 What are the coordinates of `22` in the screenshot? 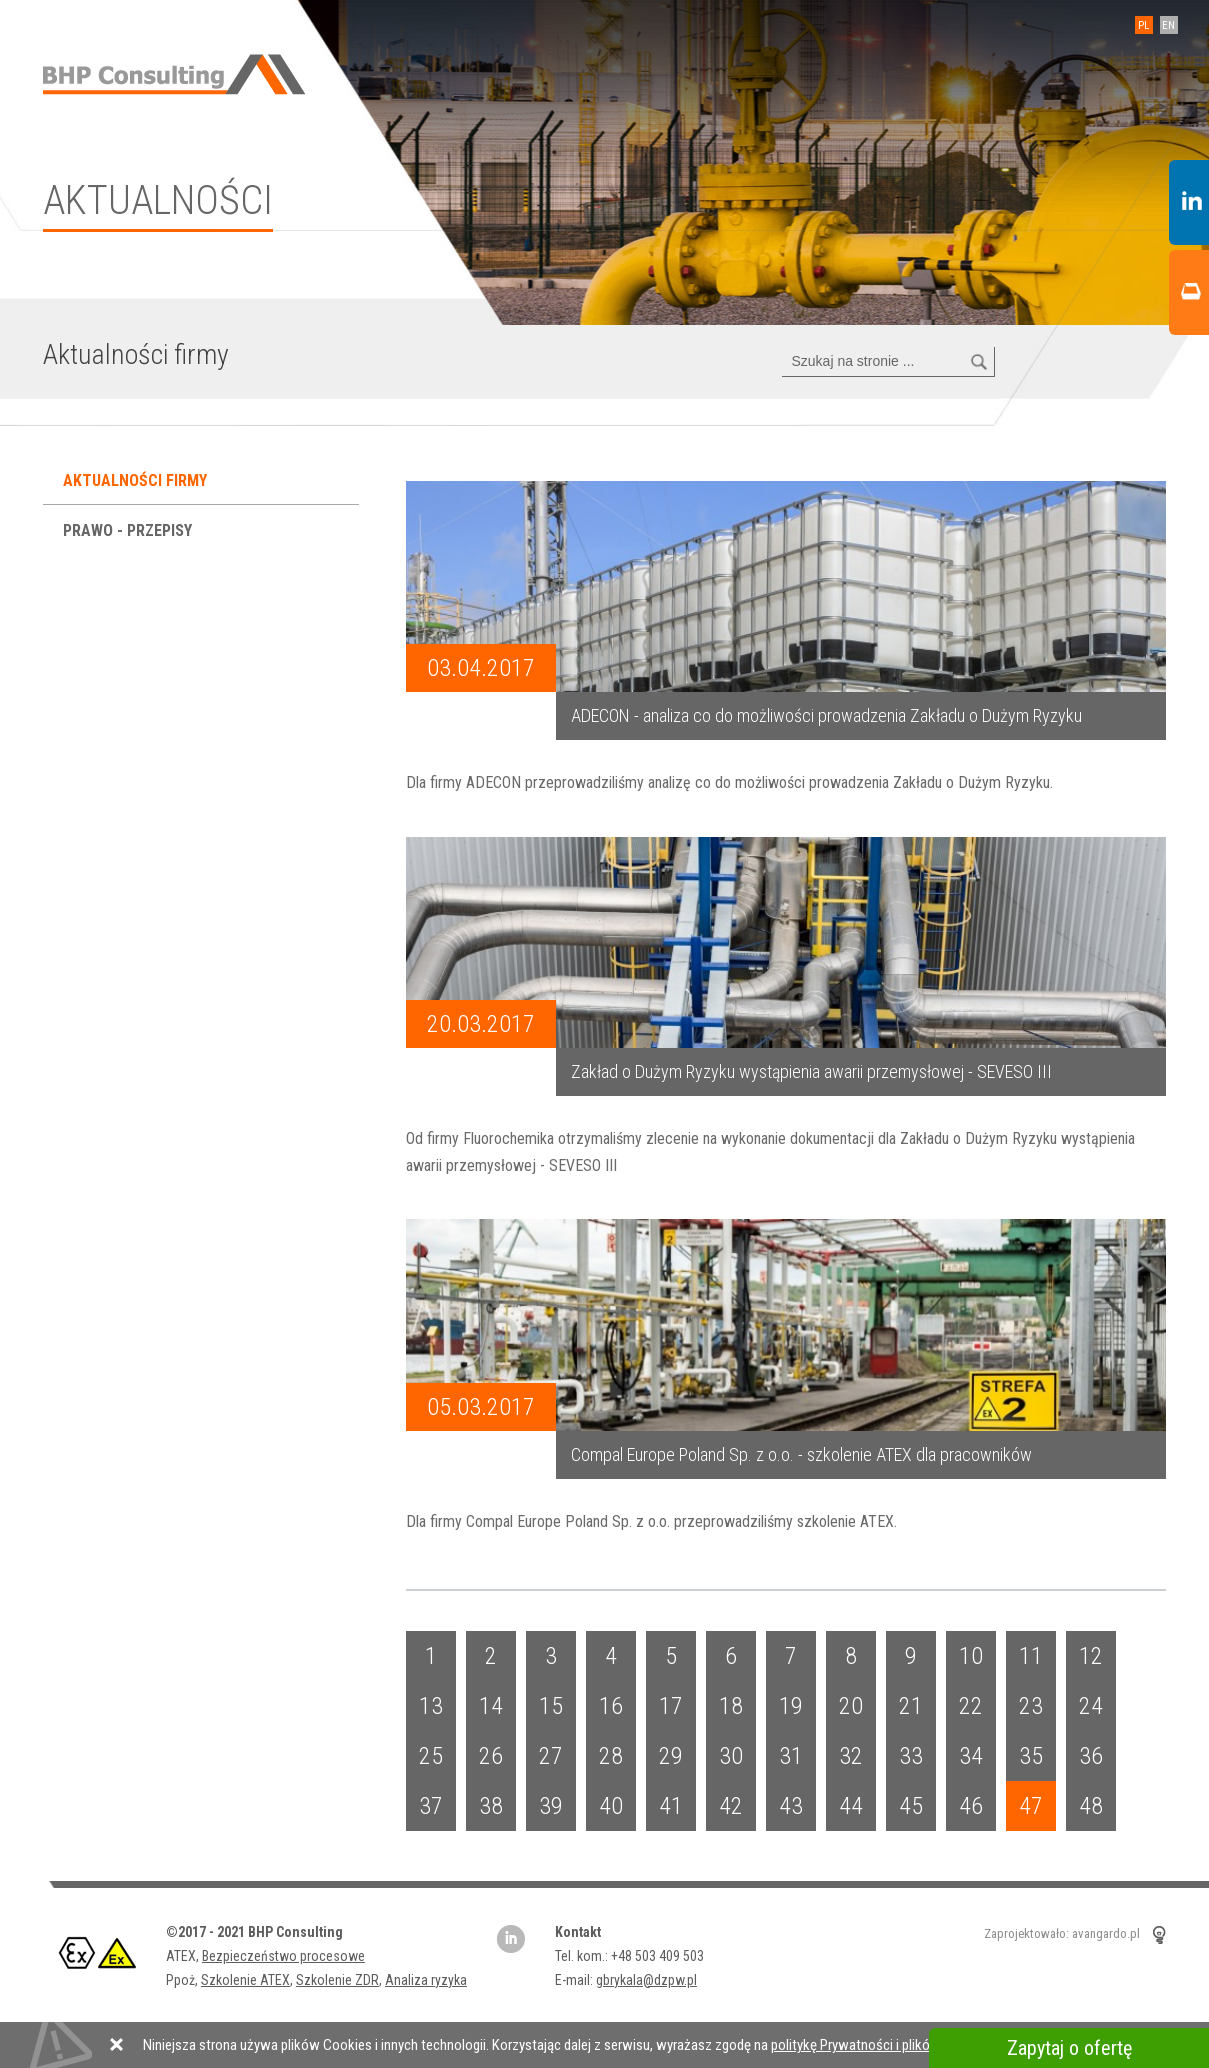 It's located at (971, 1706).